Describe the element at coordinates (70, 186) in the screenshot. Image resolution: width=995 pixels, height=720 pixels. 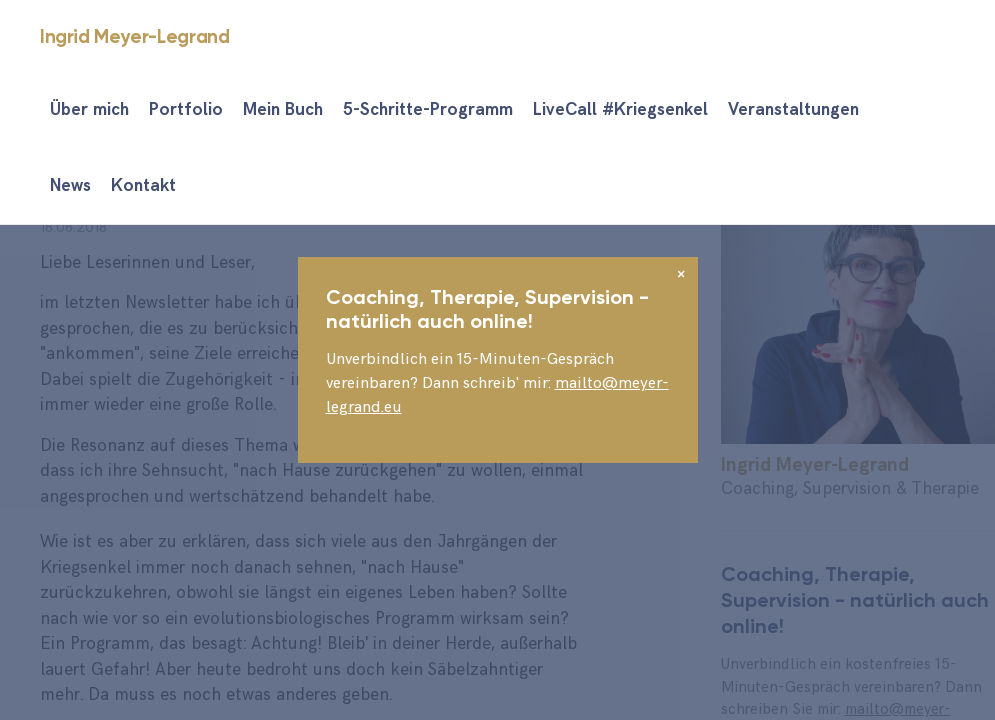
I see `News` at that location.